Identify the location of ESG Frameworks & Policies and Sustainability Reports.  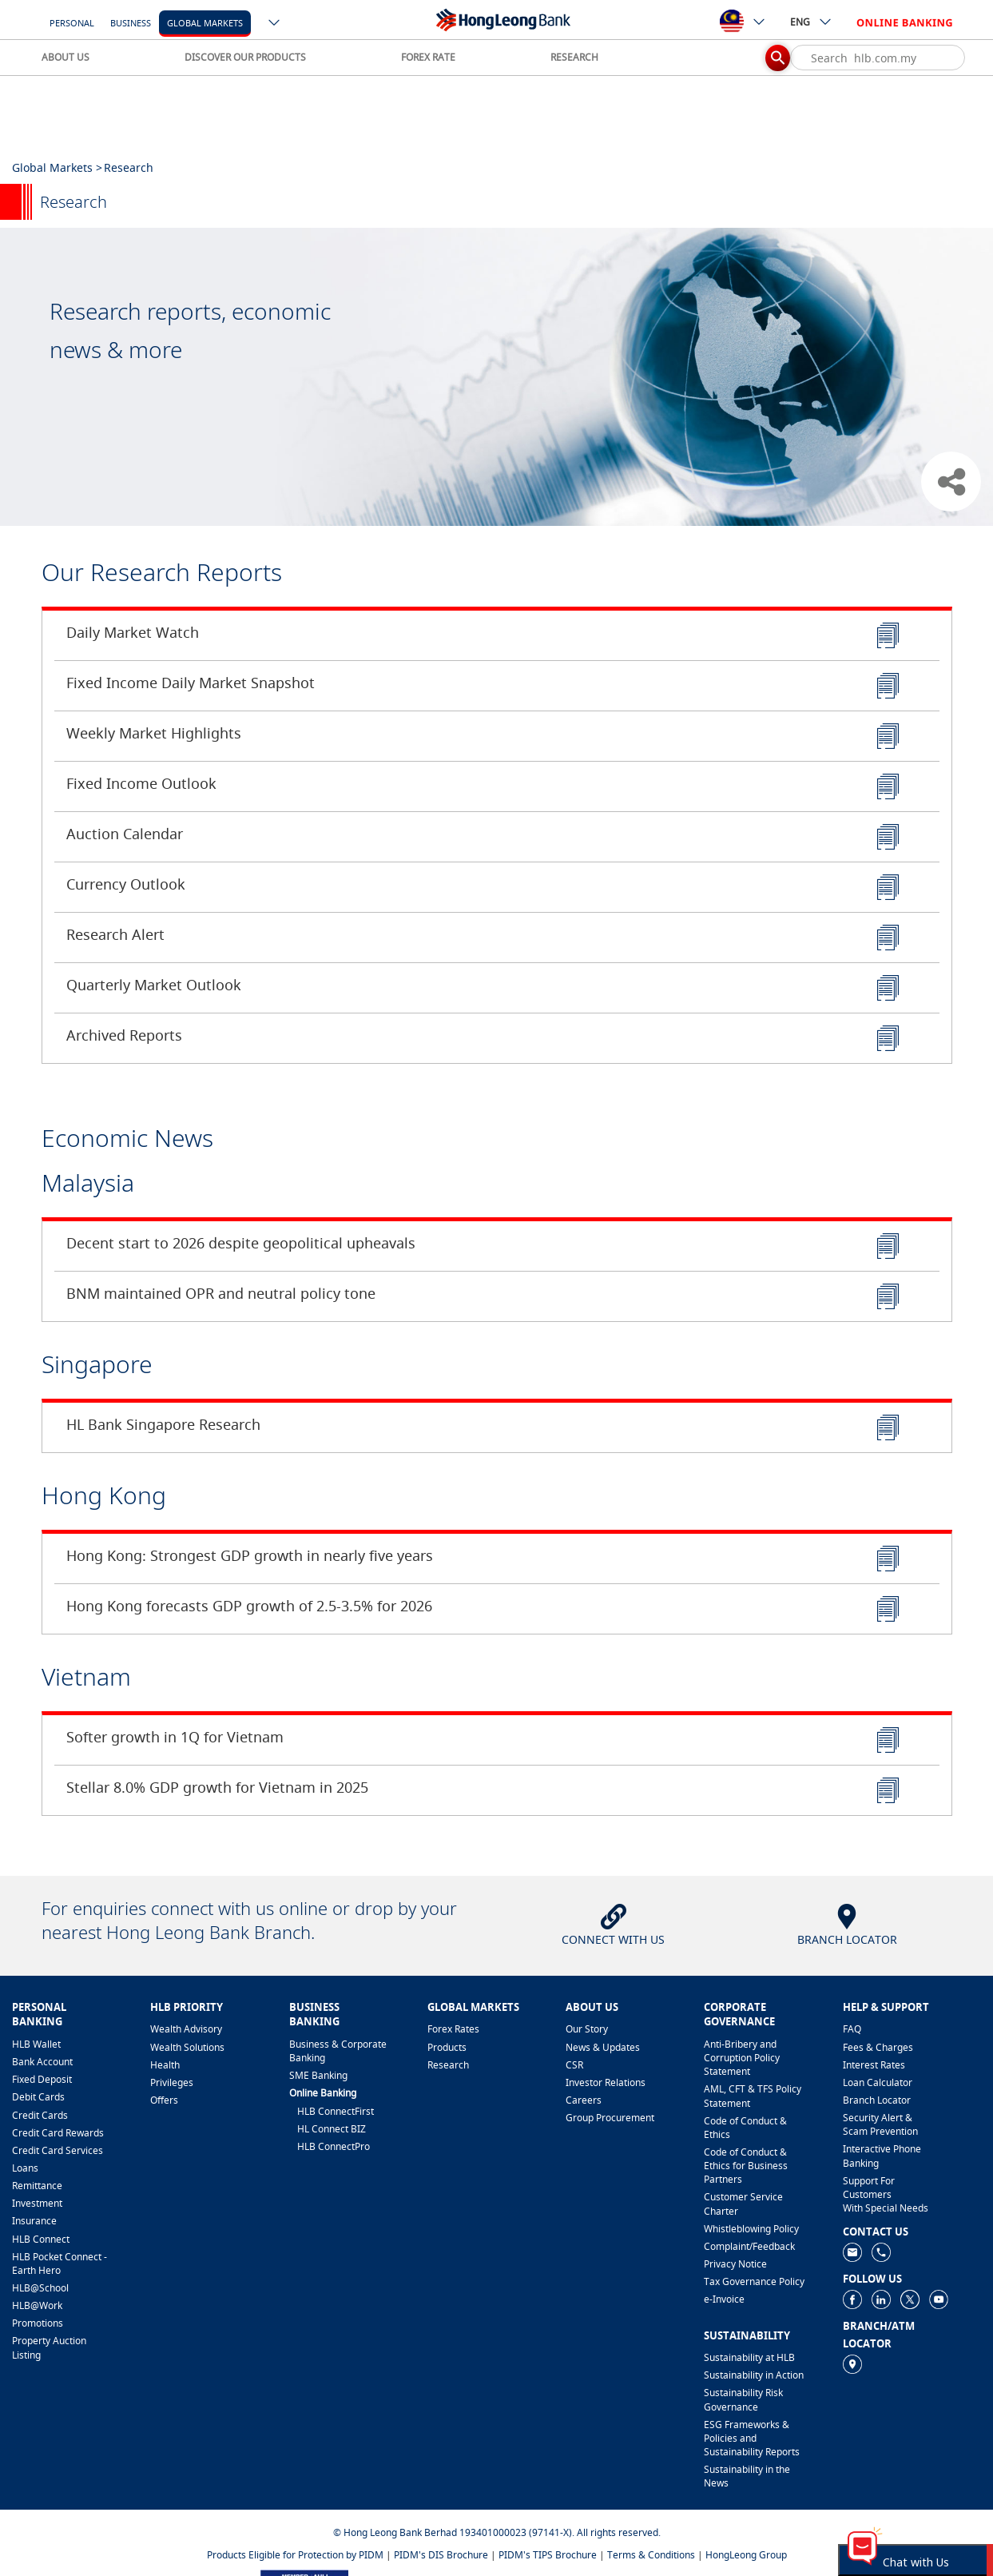
(752, 2438).